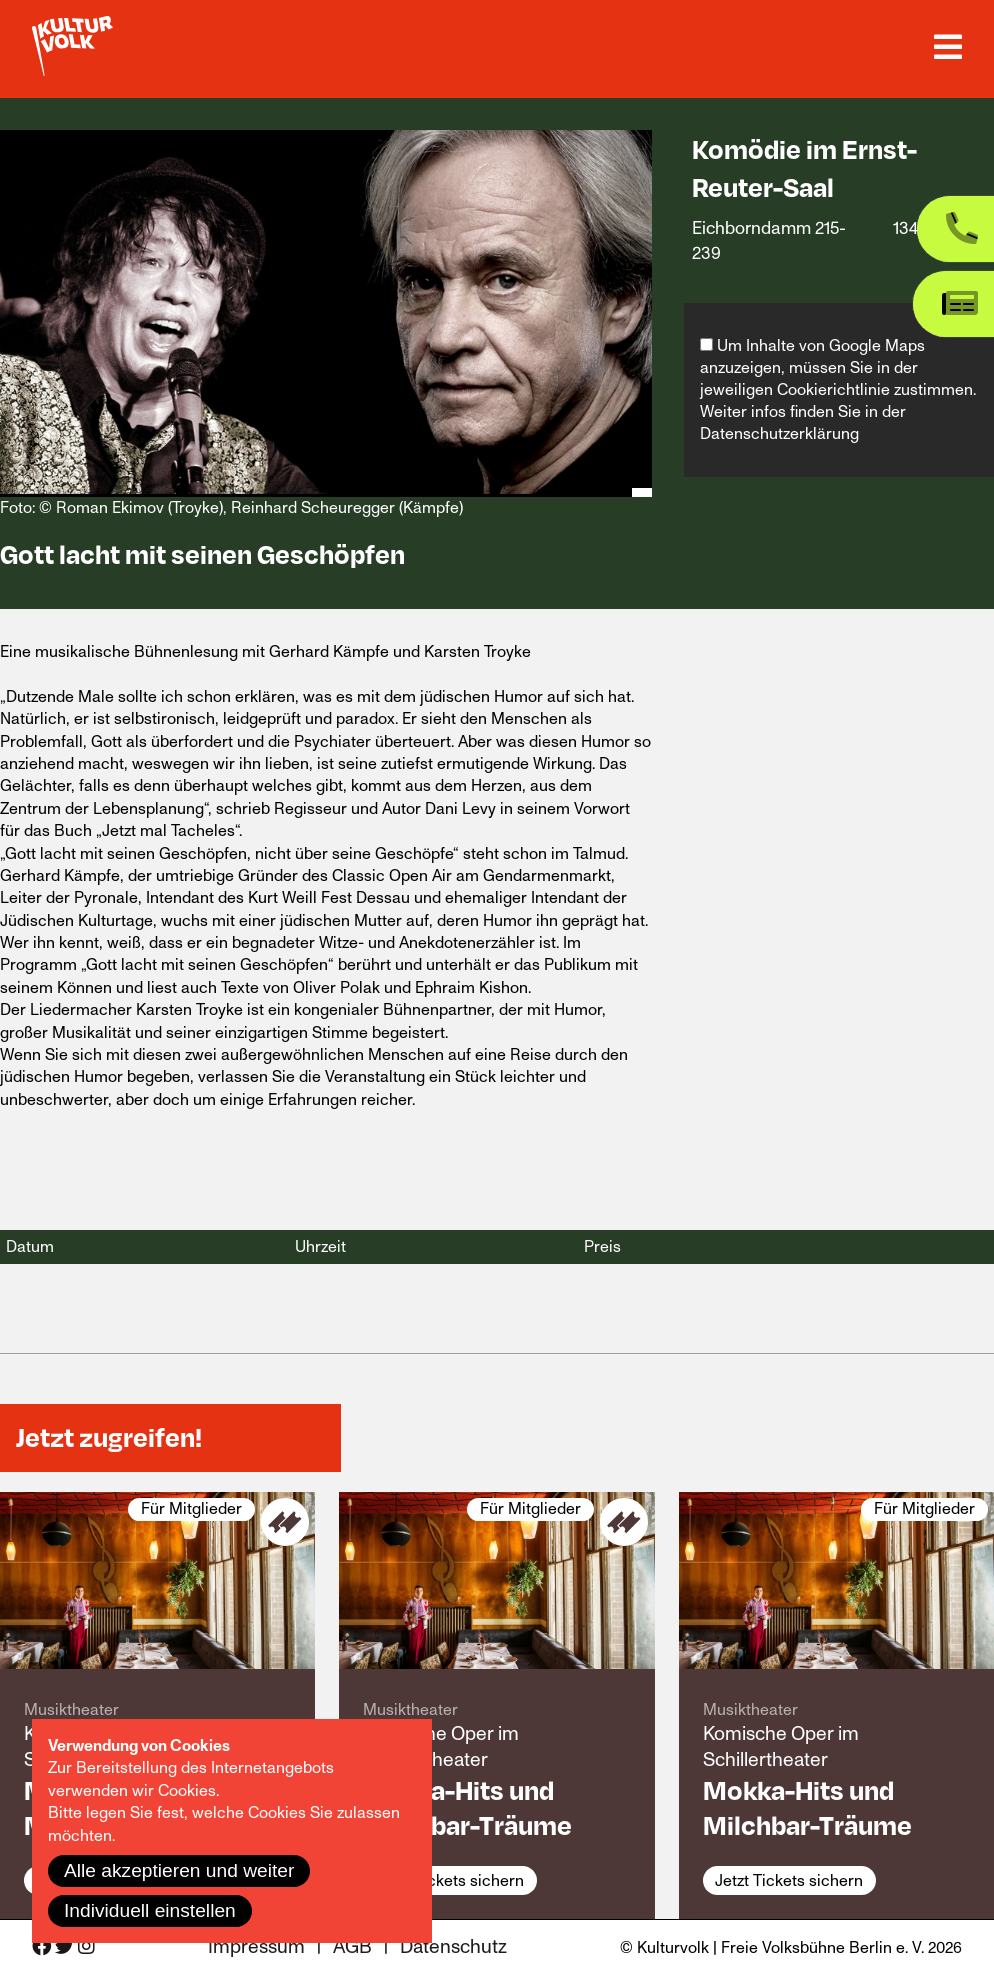 This screenshot has height=1975, width=994. Describe the element at coordinates (256, 1947) in the screenshot. I see `Impressum` at that location.